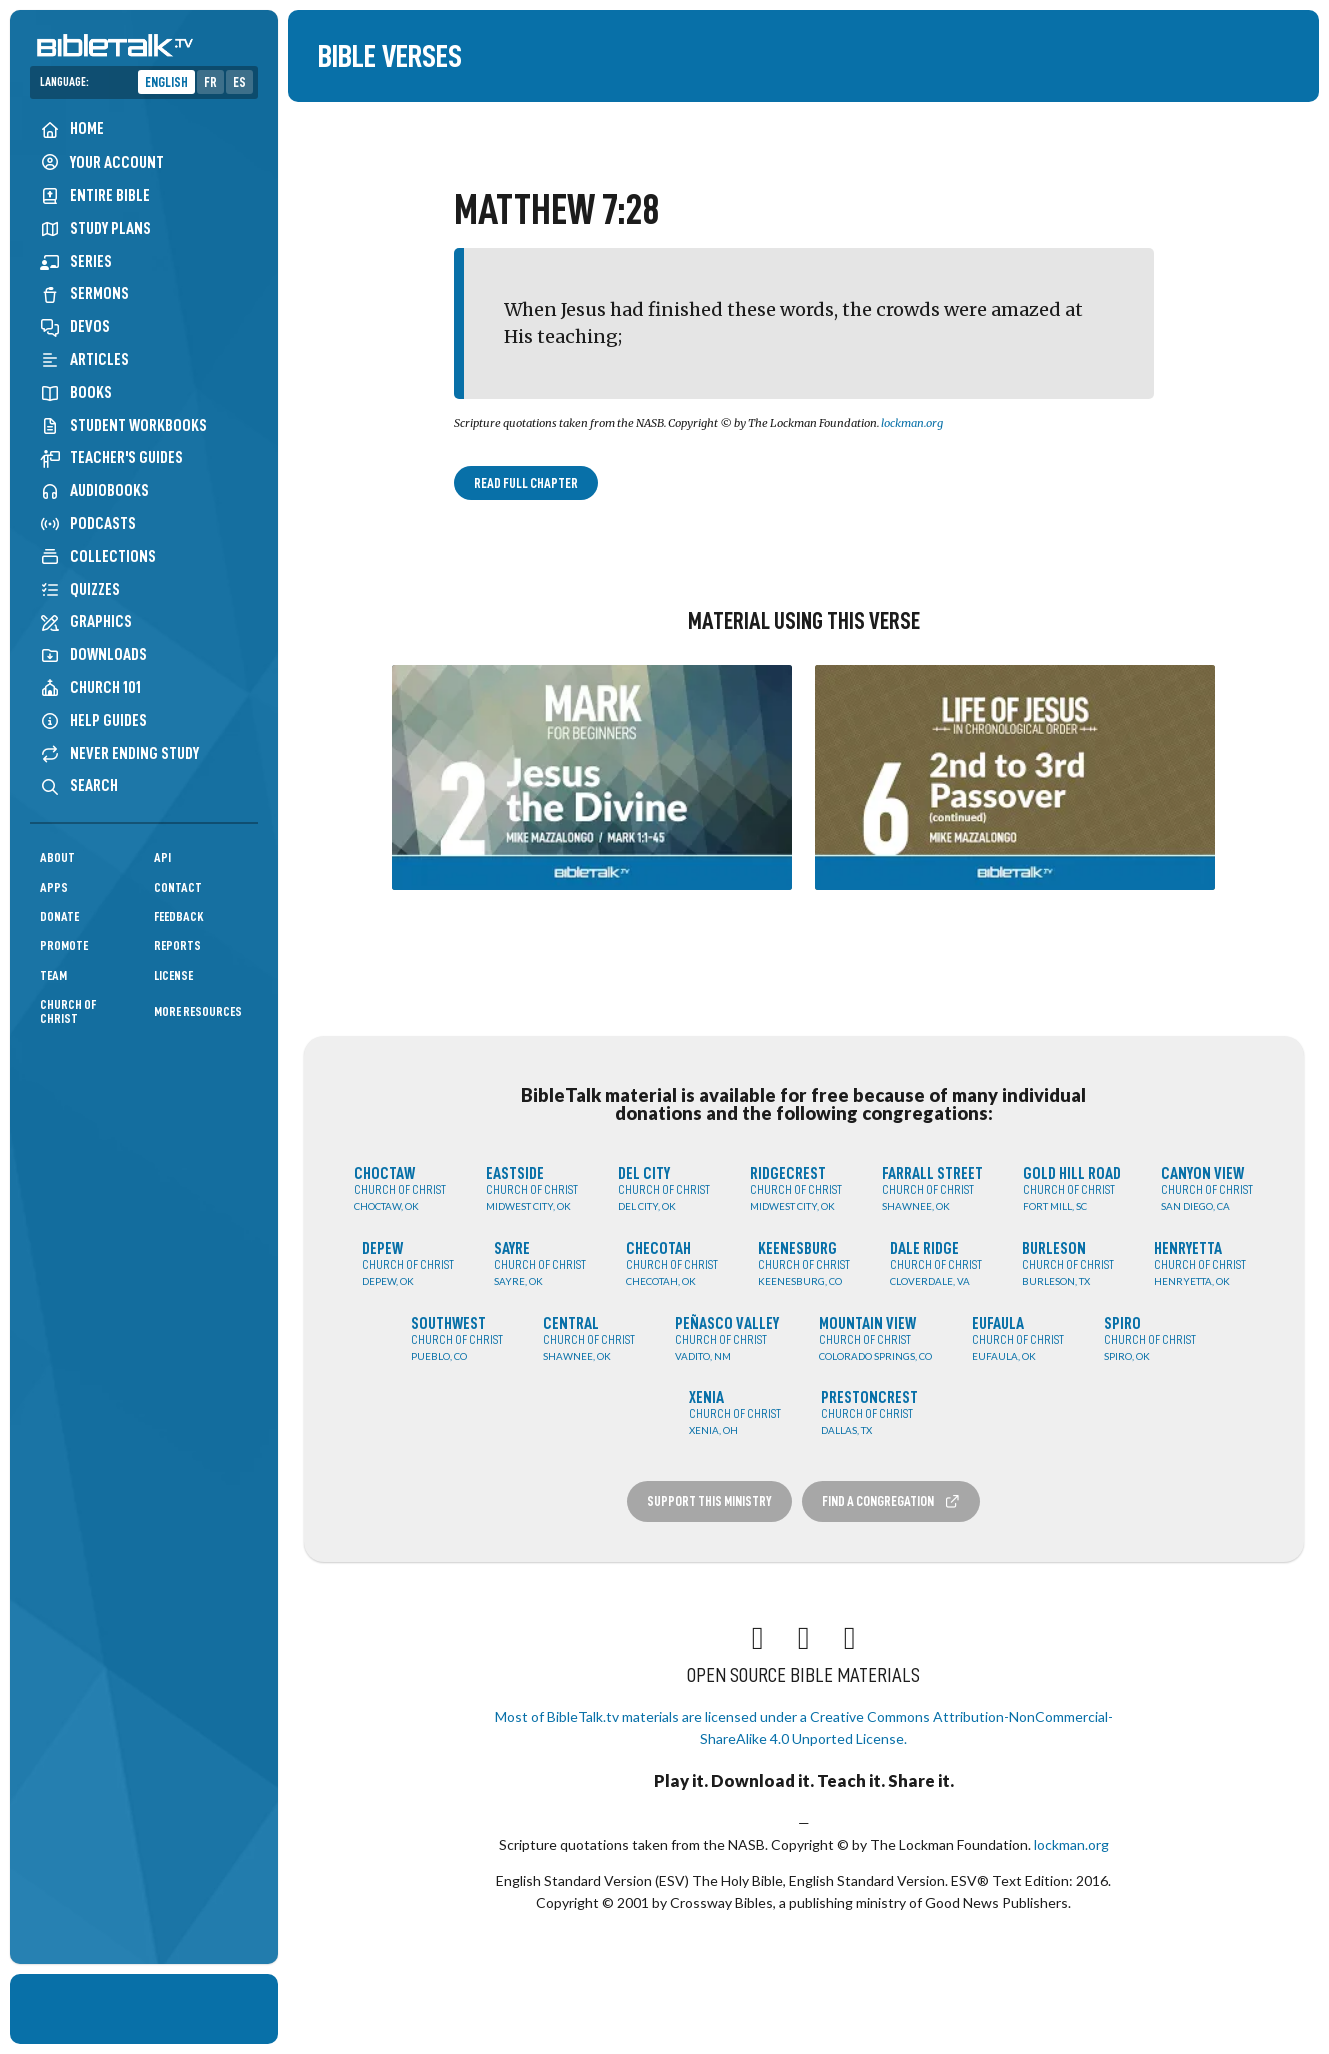  What do you see at coordinates (80, 589) in the screenshot?
I see `Quizzes` at bounding box center [80, 589].